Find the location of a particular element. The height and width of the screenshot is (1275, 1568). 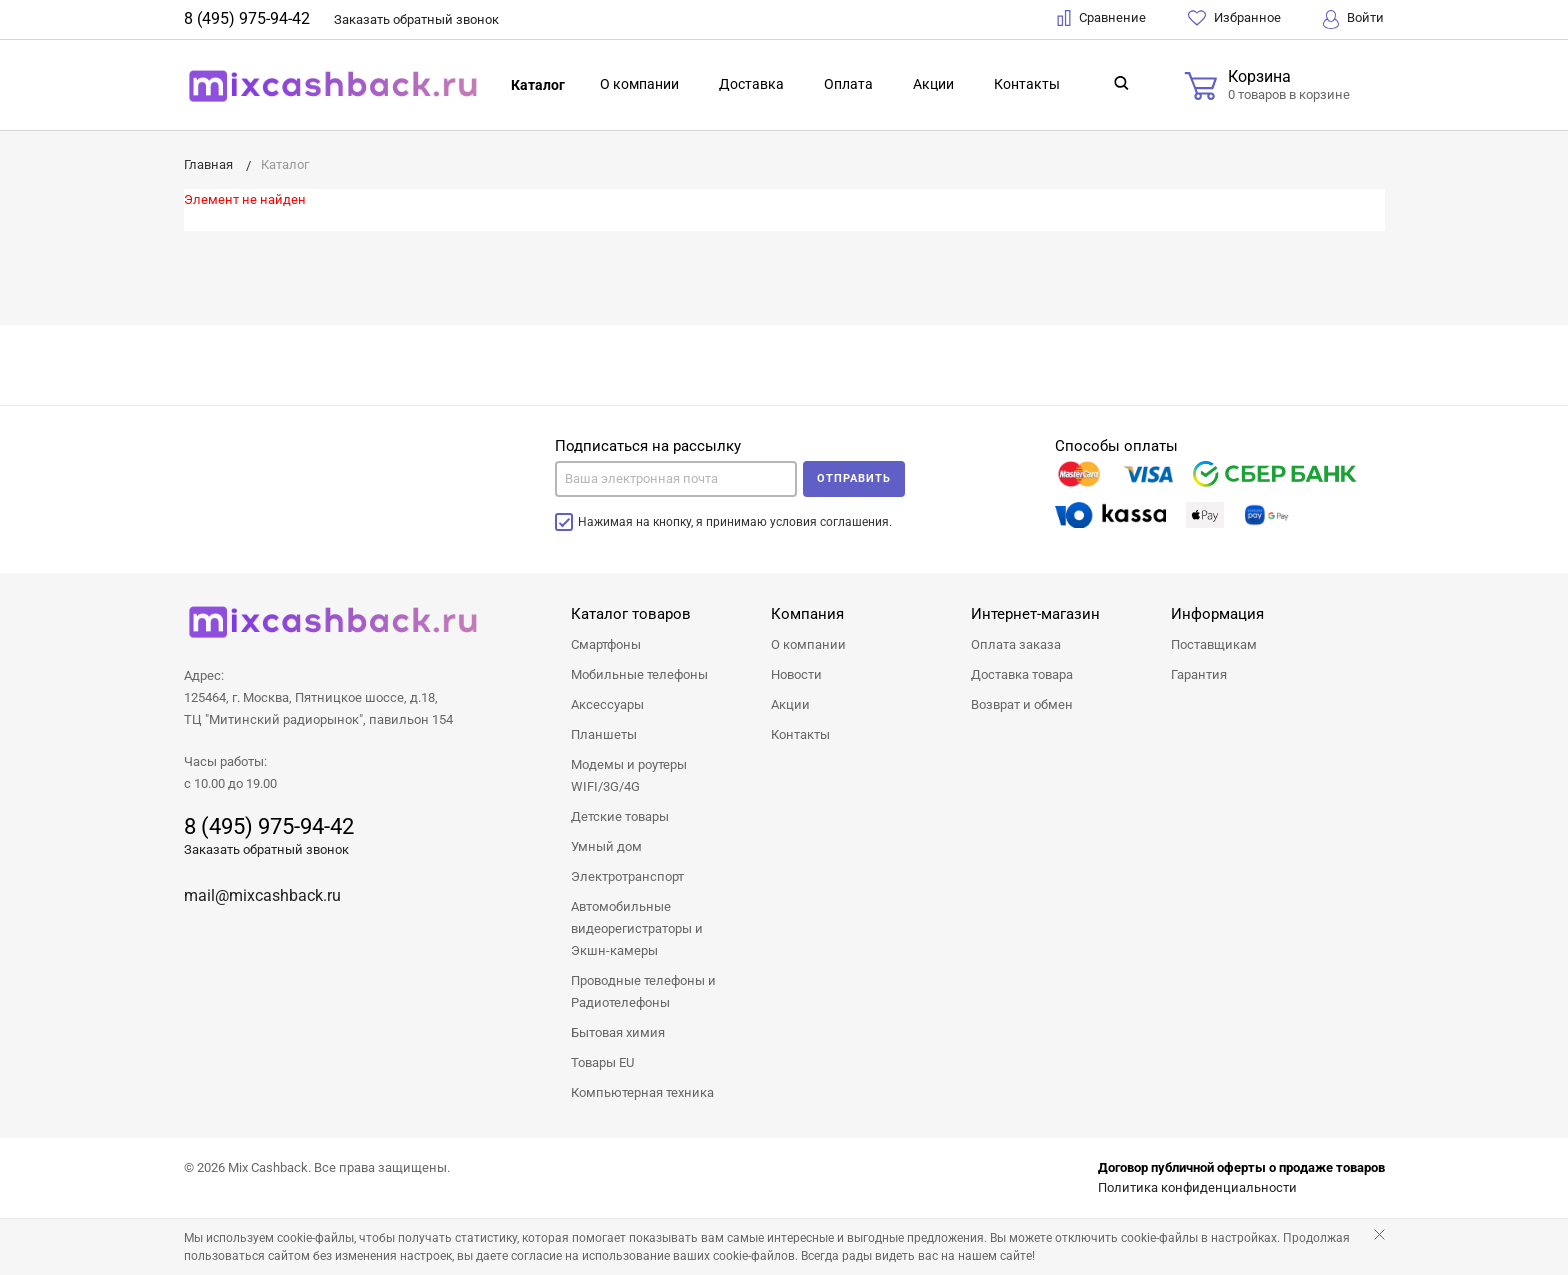

Избранное is located at coordinates (1234, 18).